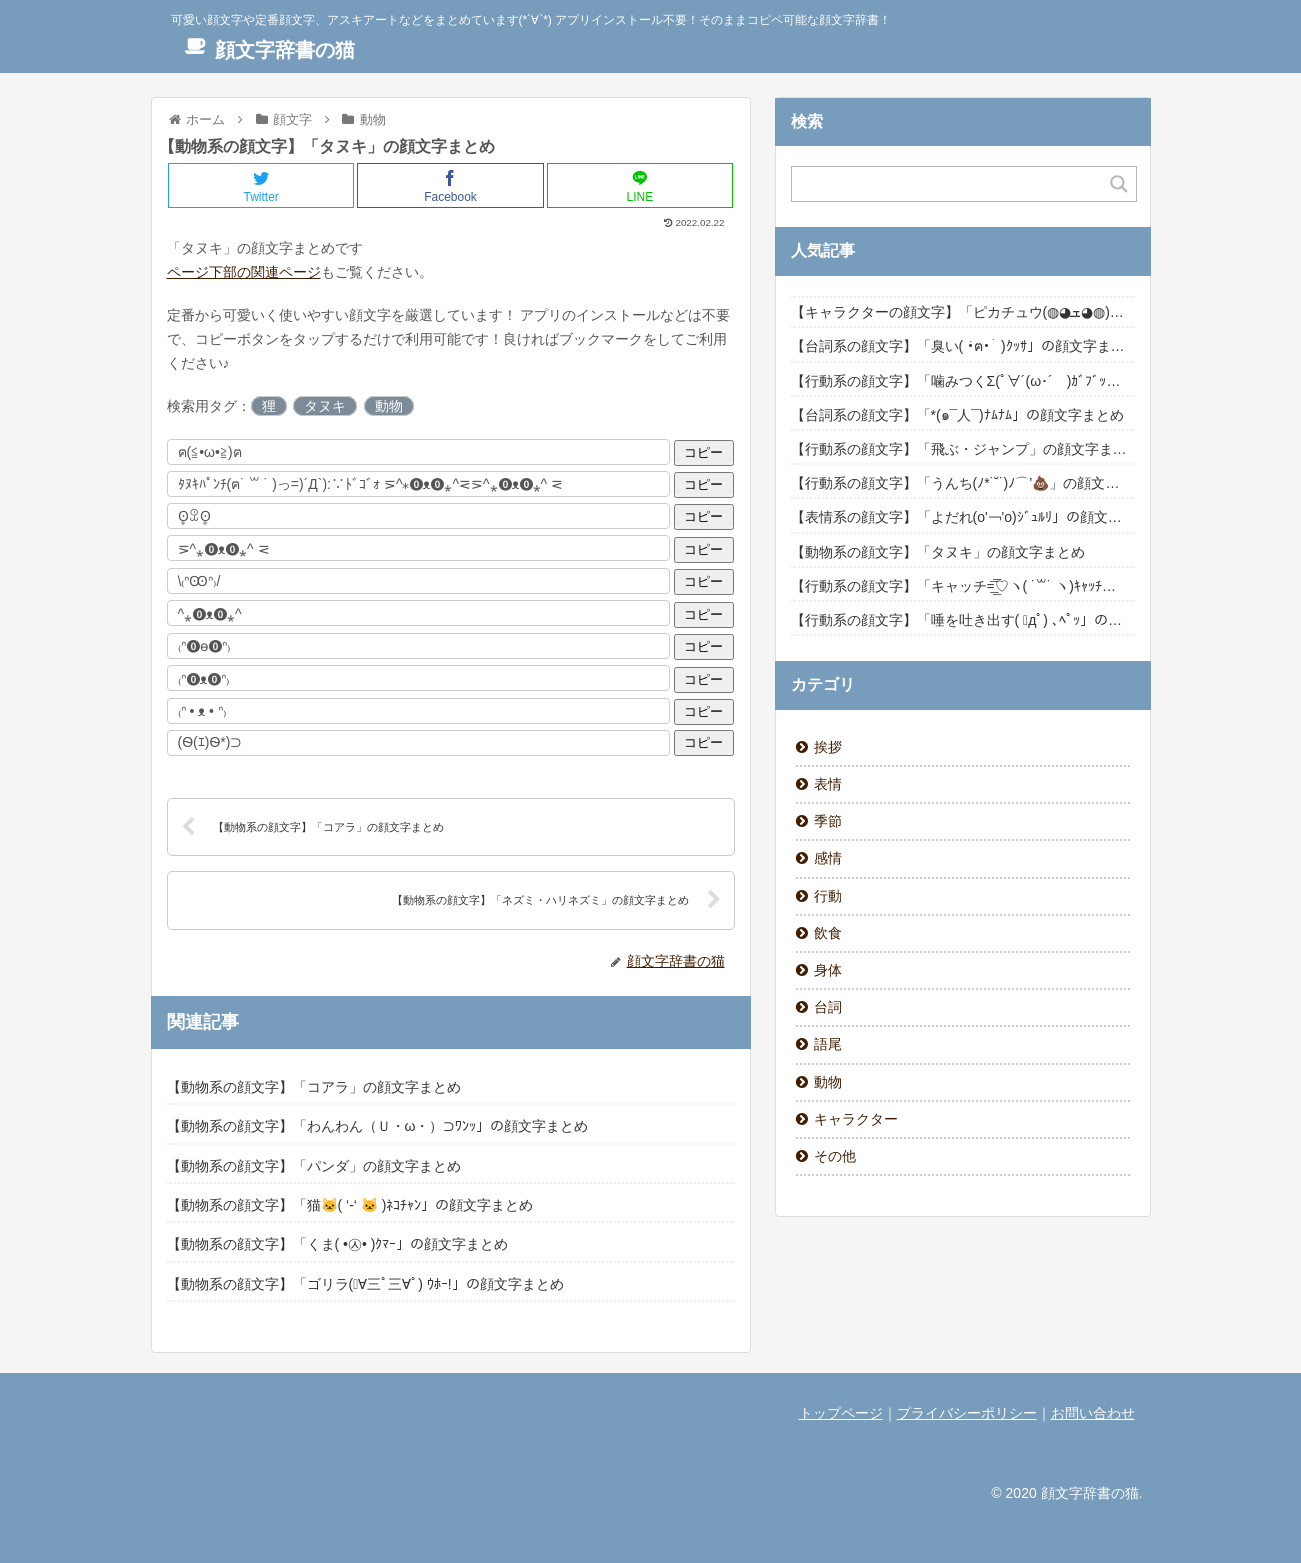  I want to click on 動物, so click(389, 406).